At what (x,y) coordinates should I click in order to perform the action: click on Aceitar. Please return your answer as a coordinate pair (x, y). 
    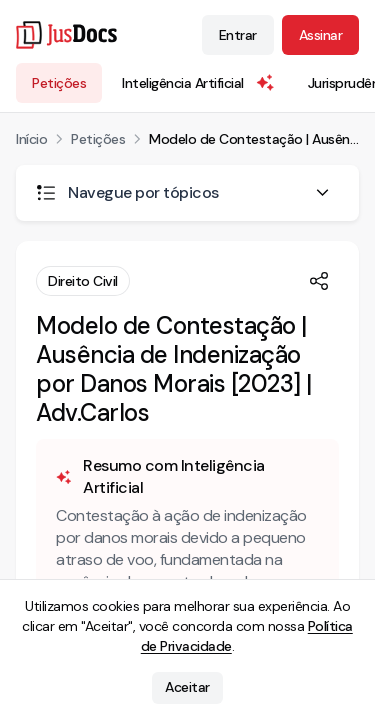
    Looking at the image, I should click on (187, 688).